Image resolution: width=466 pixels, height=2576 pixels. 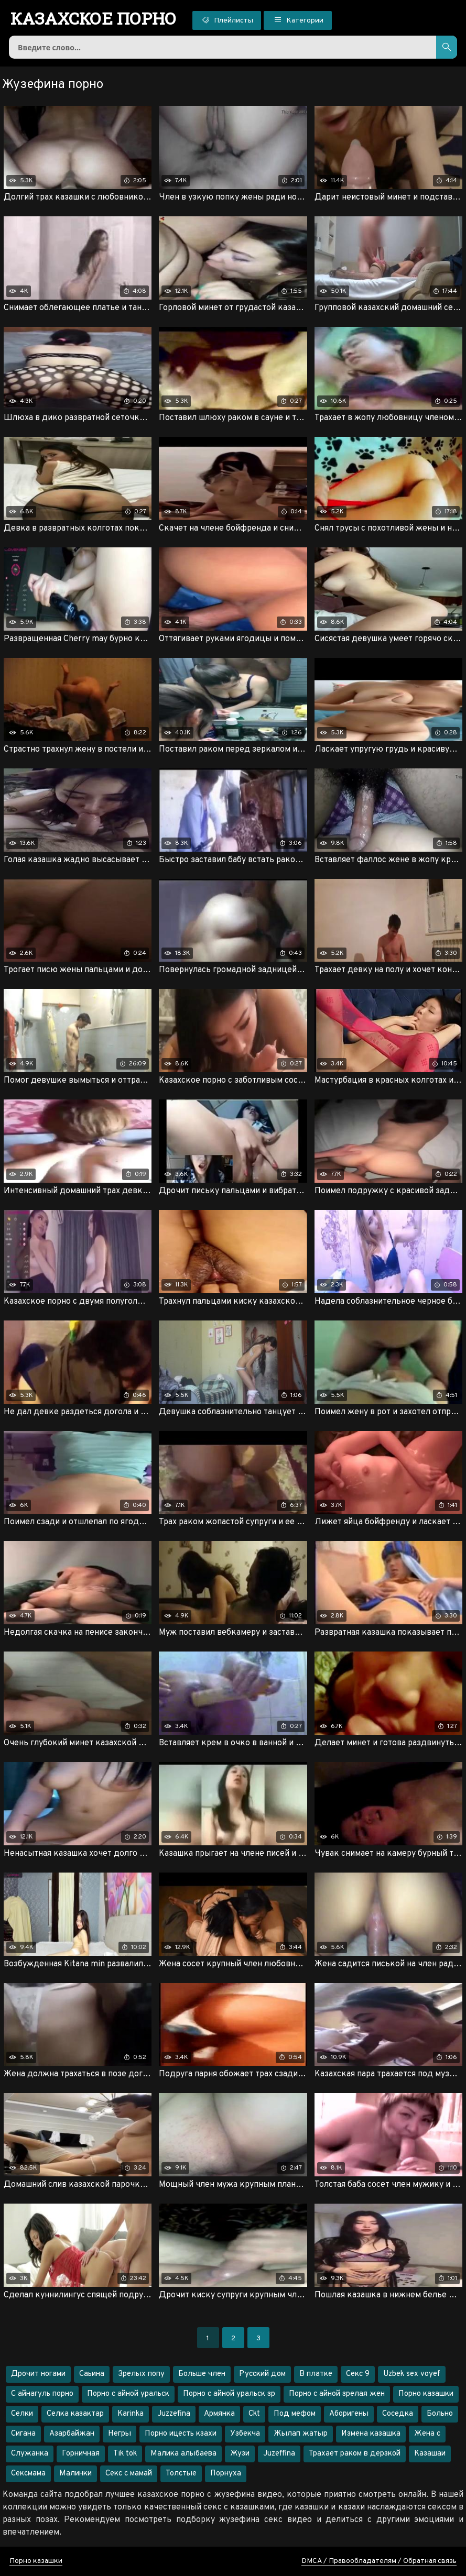 I want to click on Juzeffina, so click(x=279, y=2454).